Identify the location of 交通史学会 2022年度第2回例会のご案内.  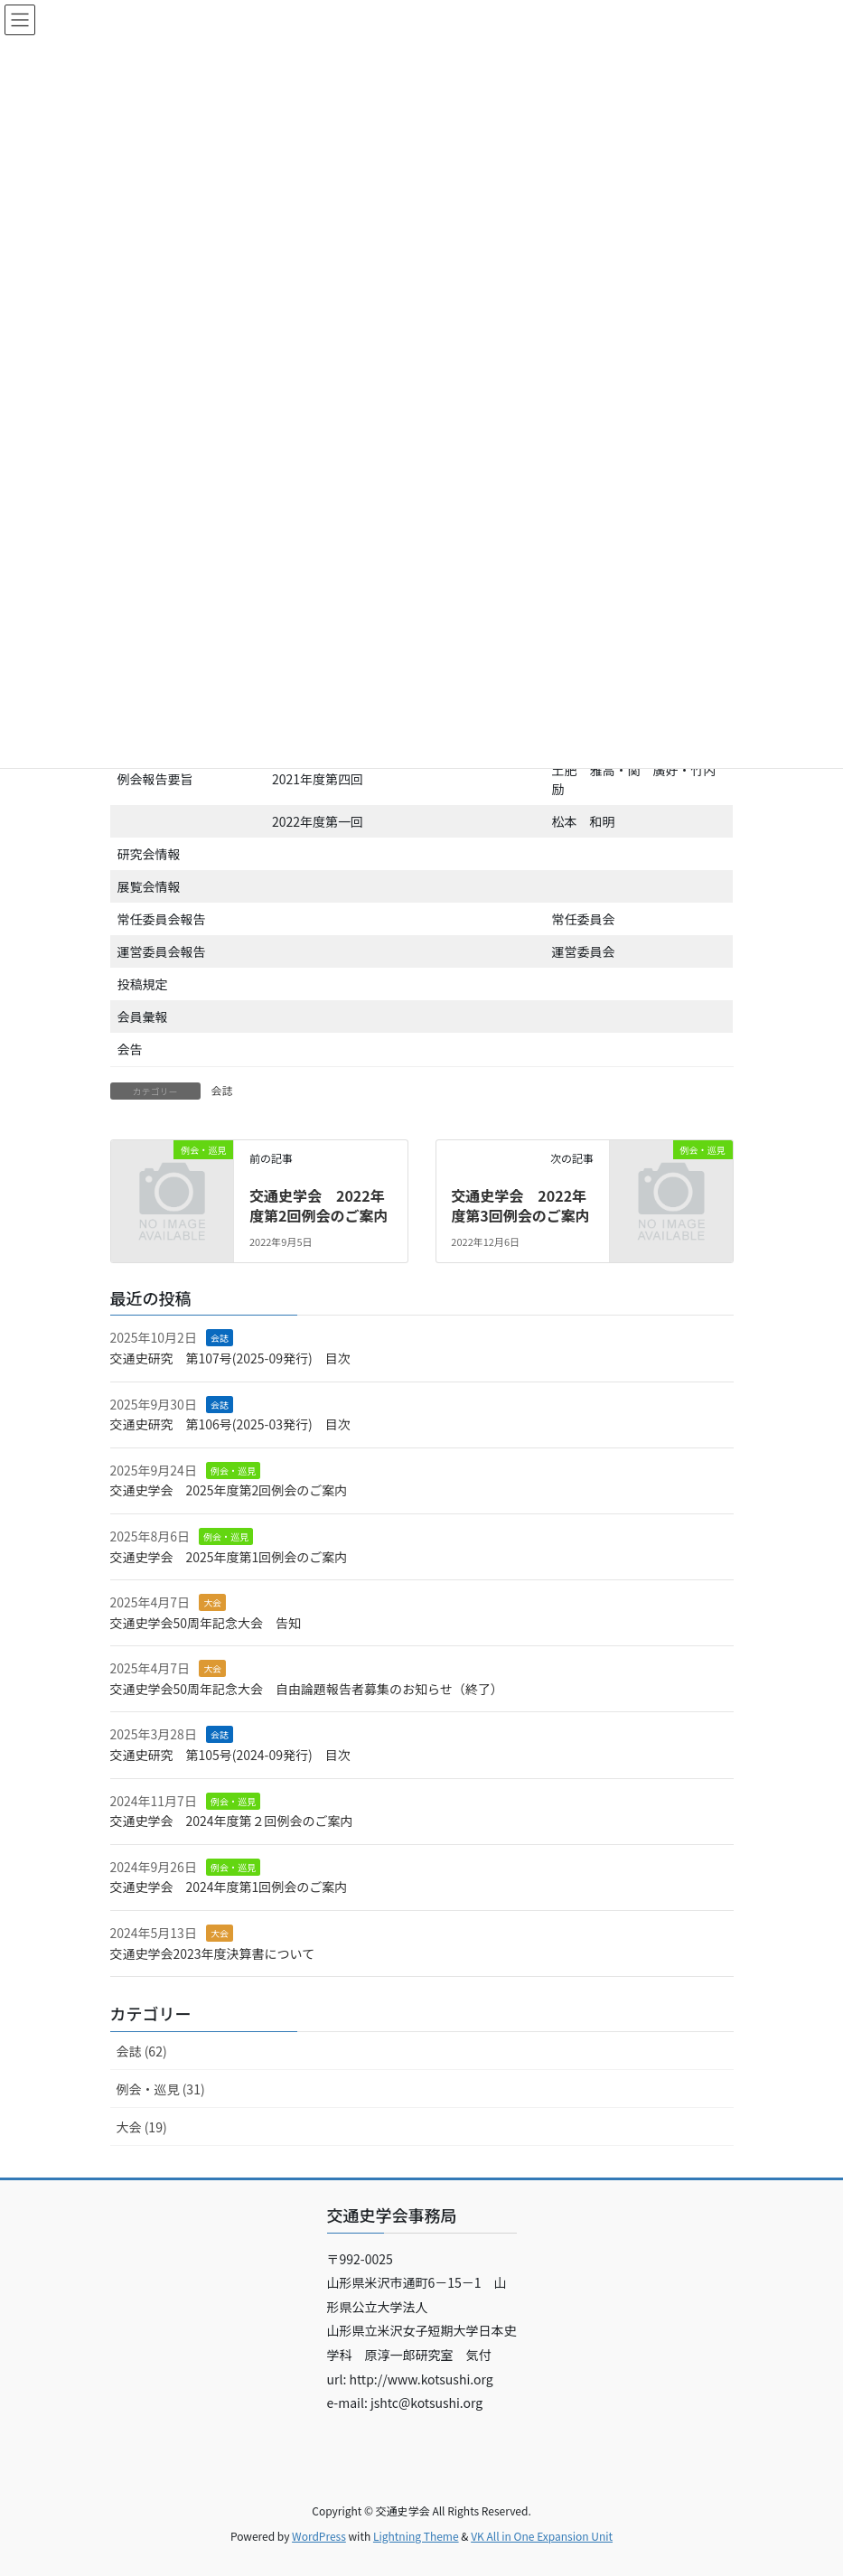
(318, 1205).